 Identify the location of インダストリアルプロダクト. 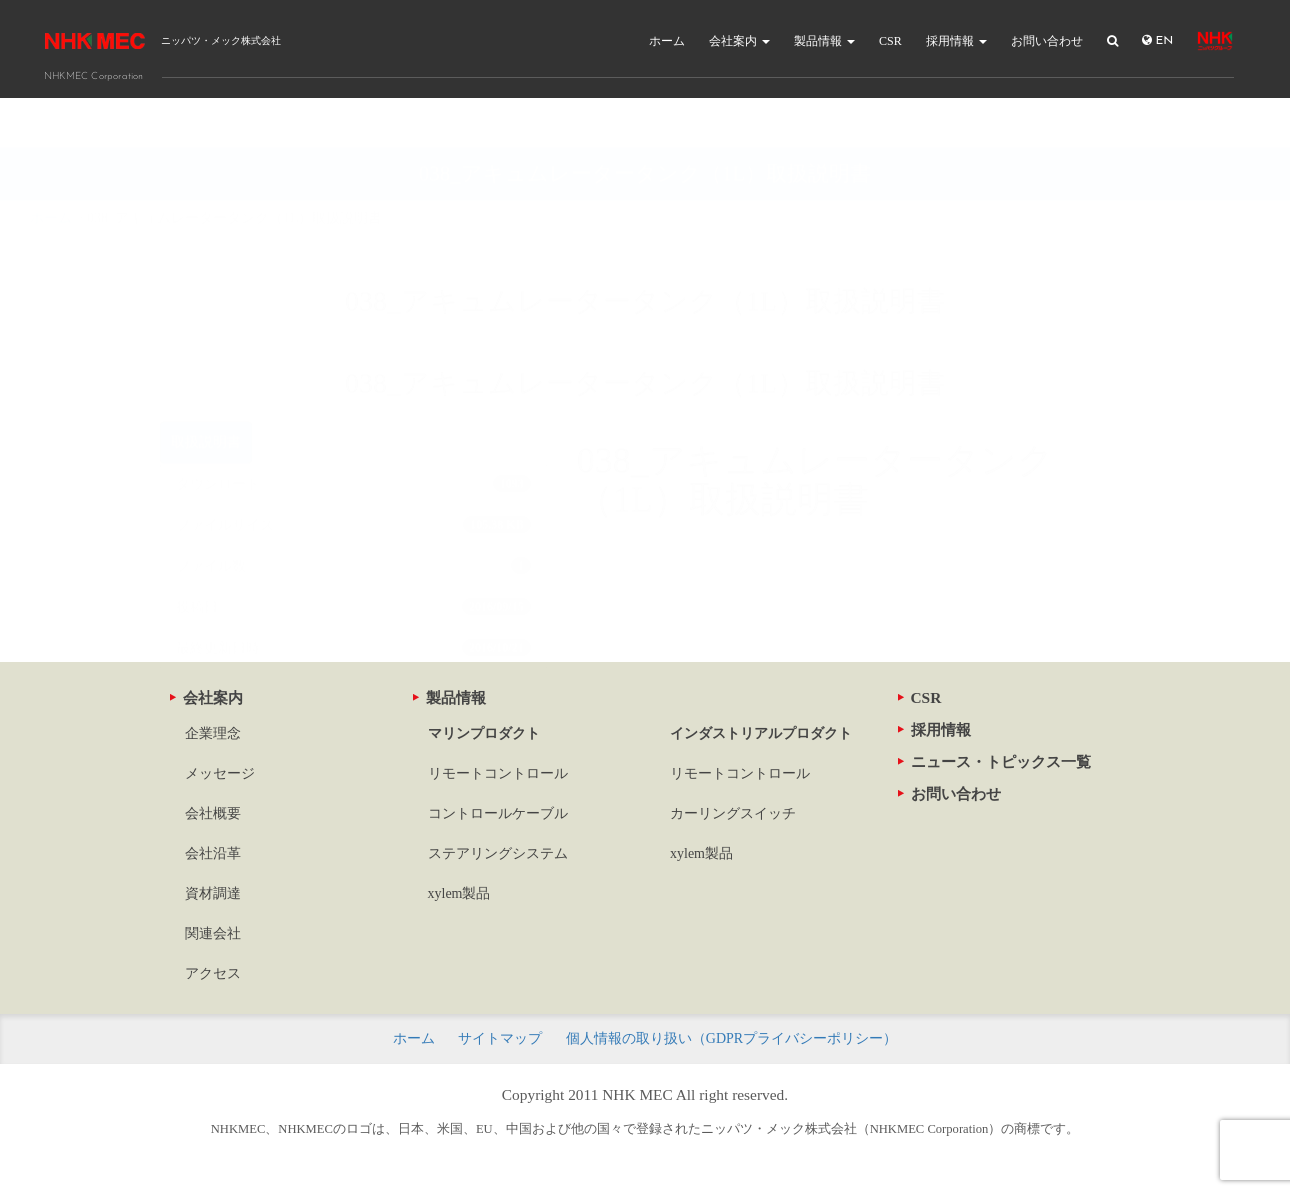
(761, 733).